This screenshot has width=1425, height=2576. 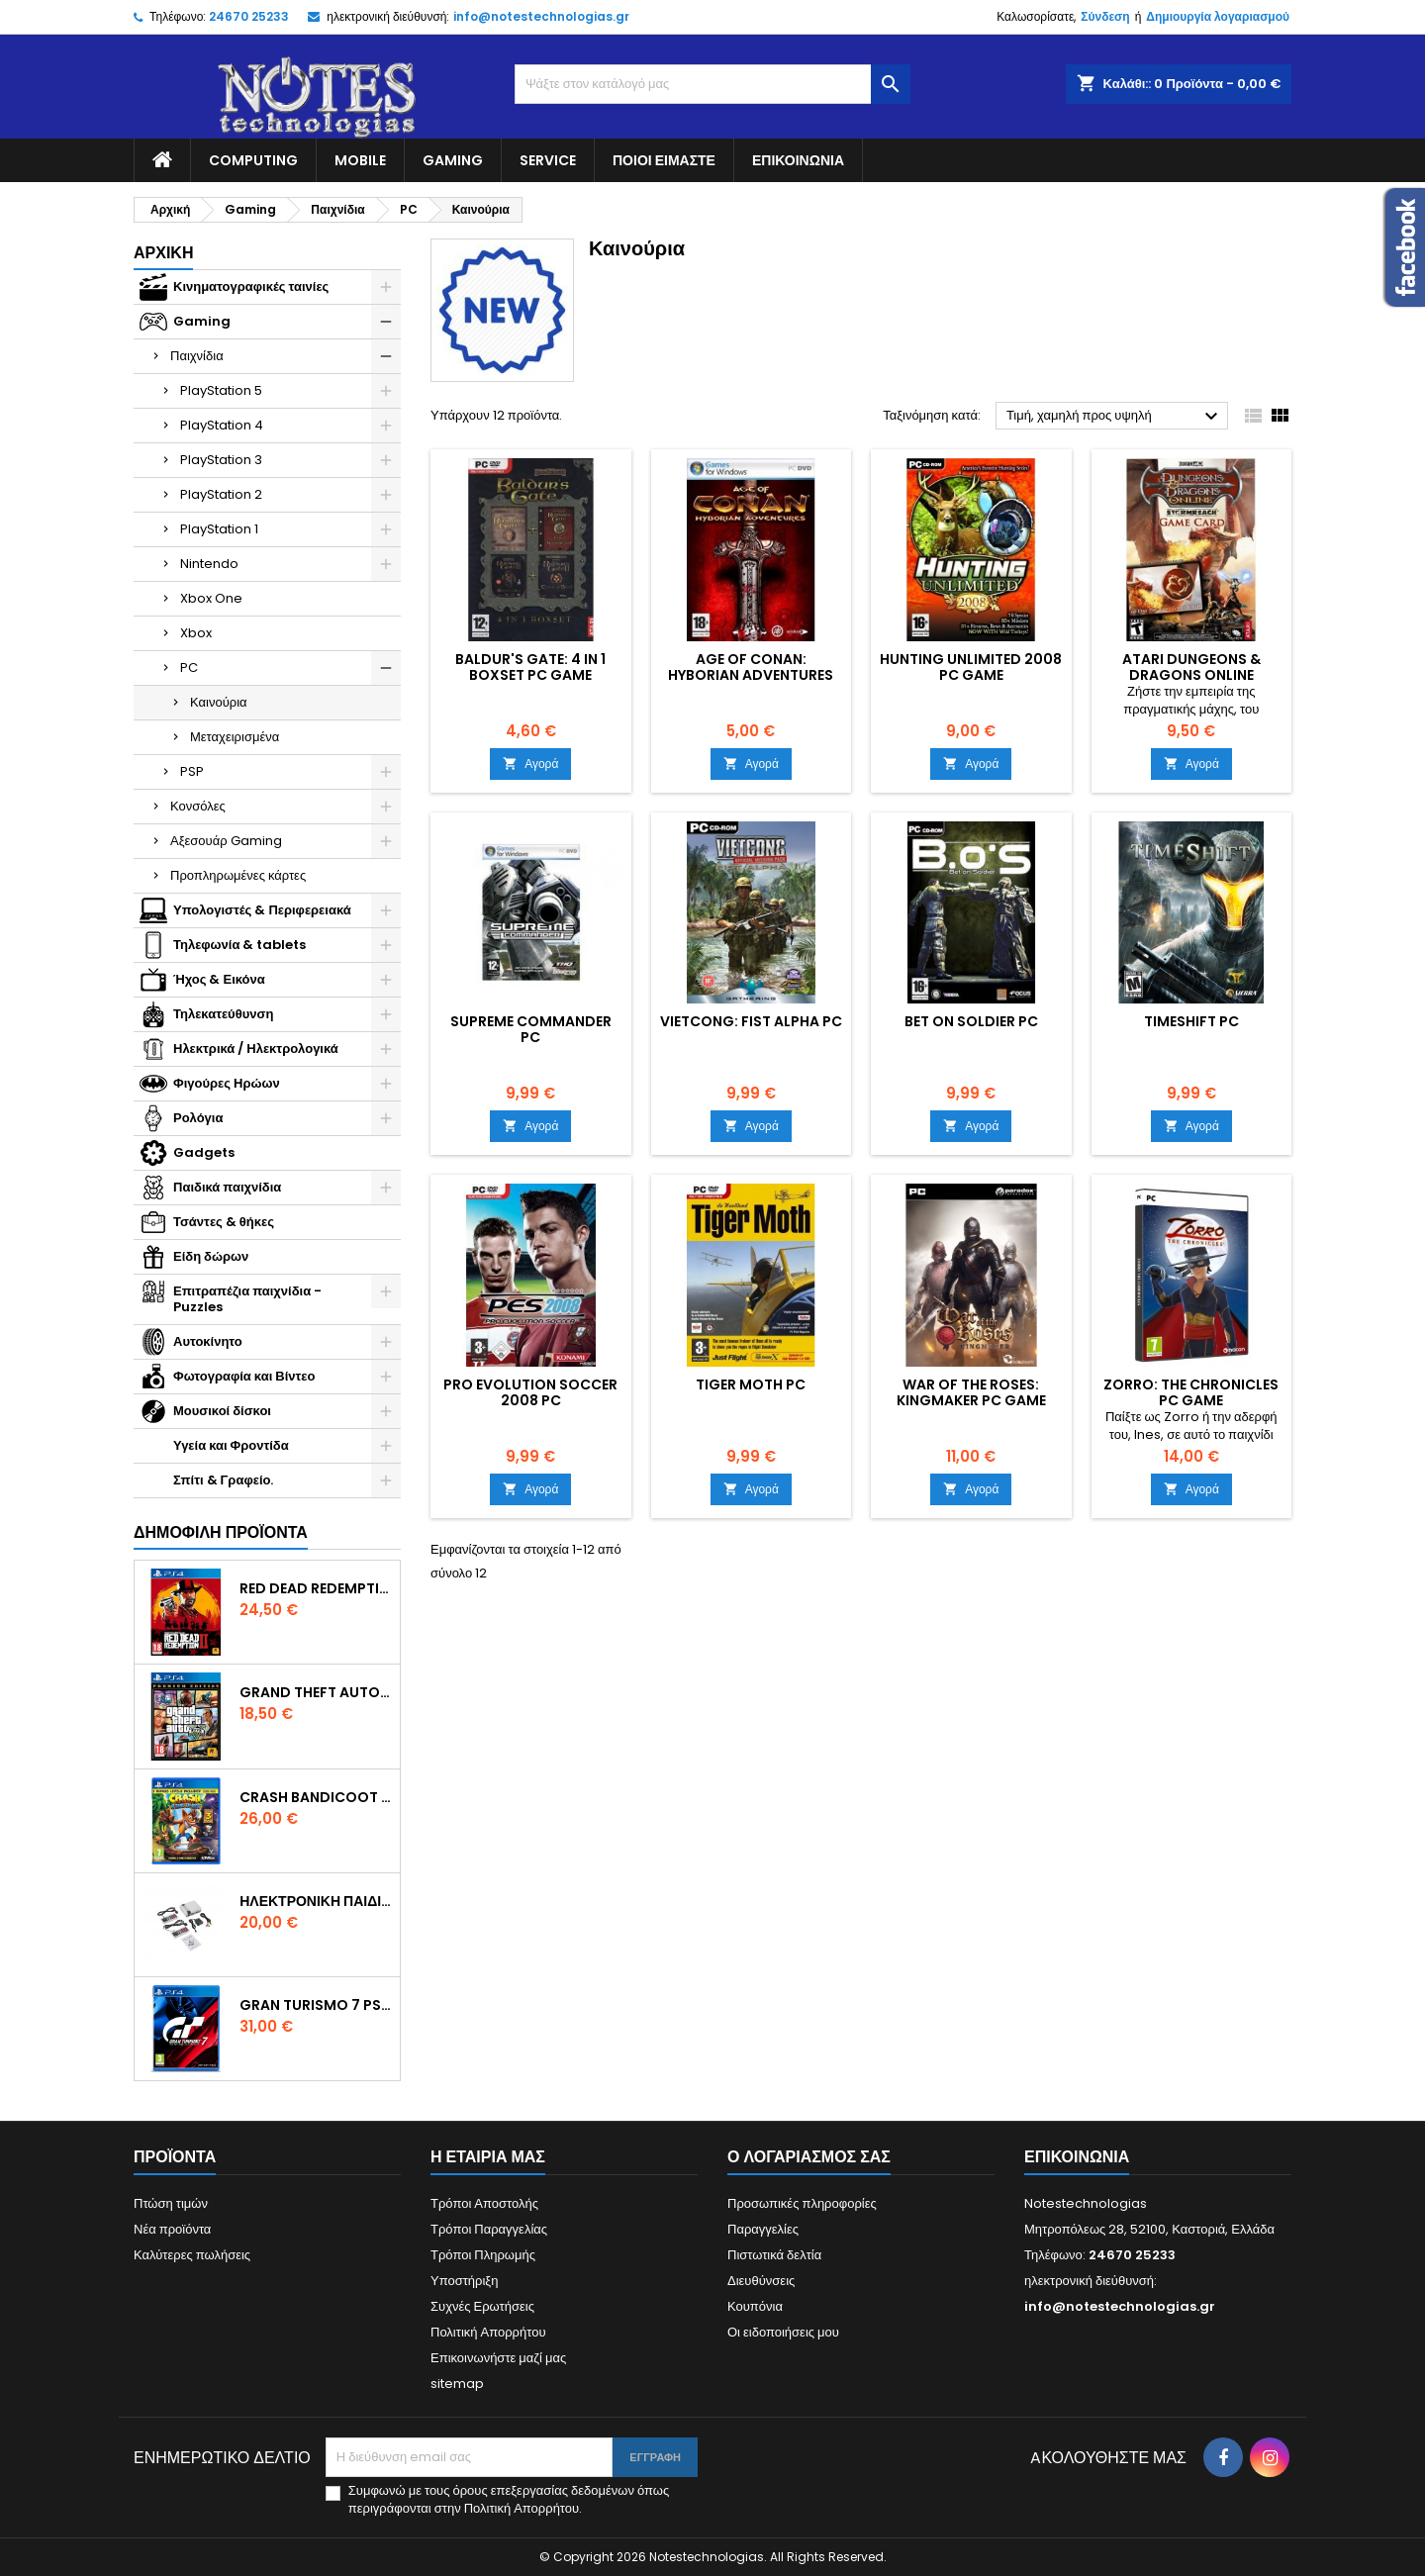 I want to click on Φιγούρες Ηρώων, so click(x=226, y=1083).